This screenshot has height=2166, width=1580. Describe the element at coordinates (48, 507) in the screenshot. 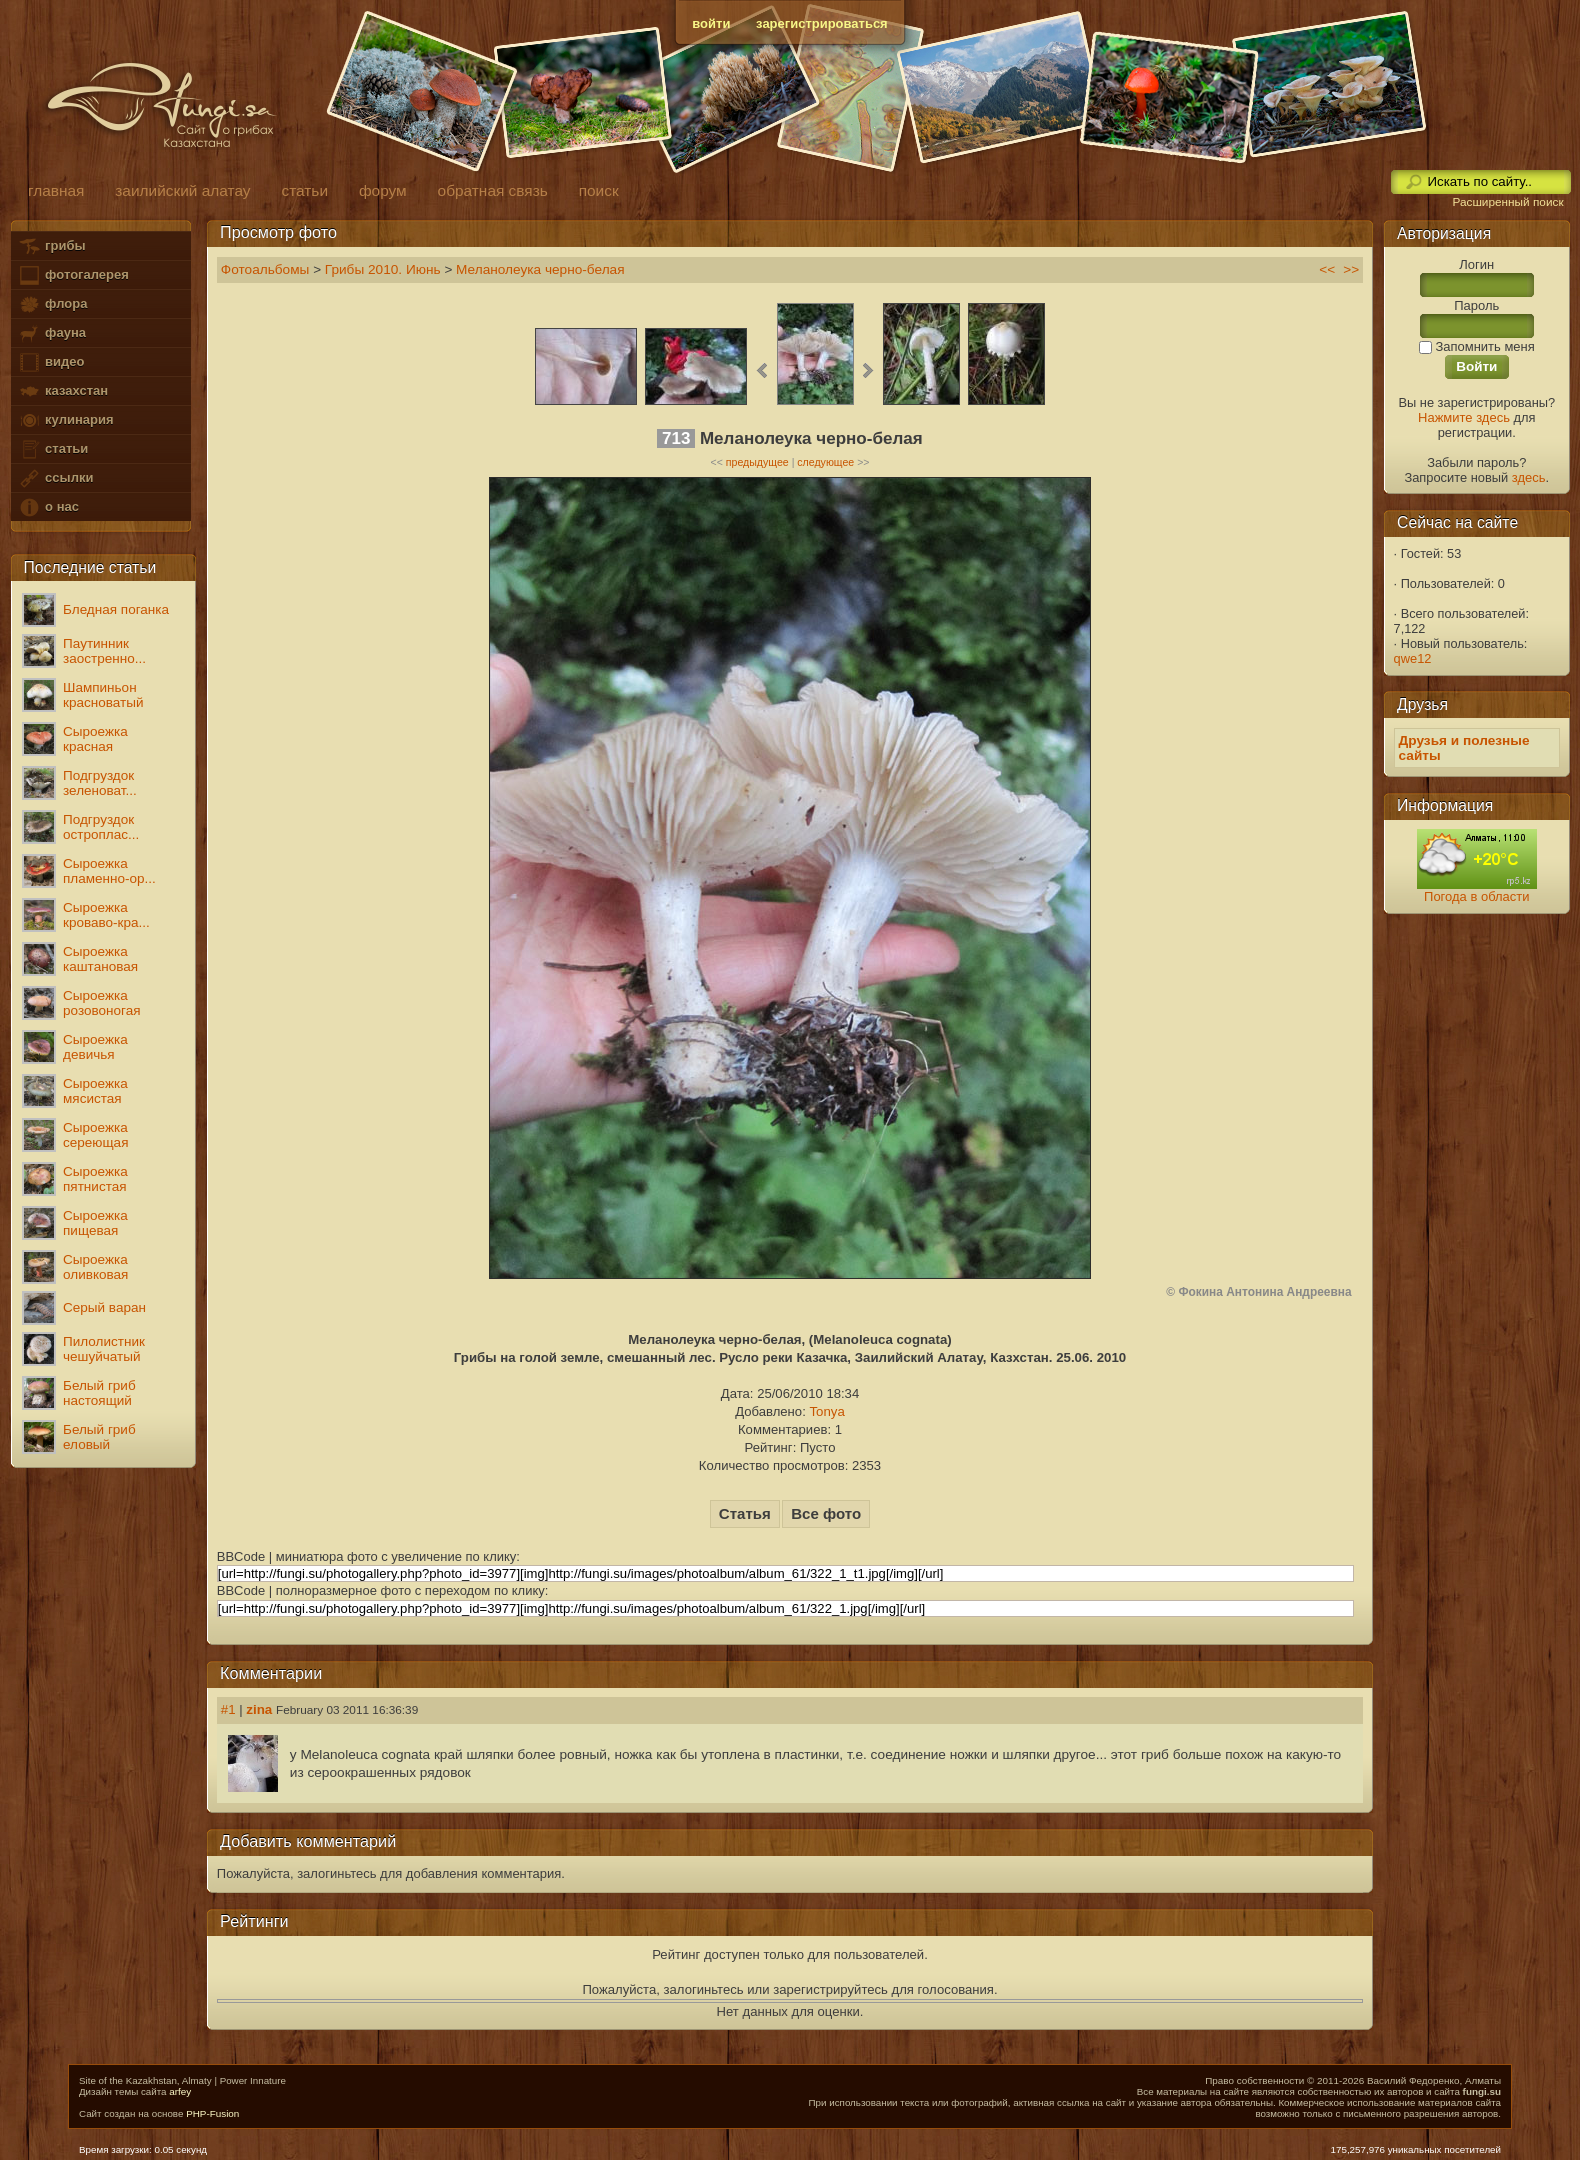

I see `о нас` at that location.